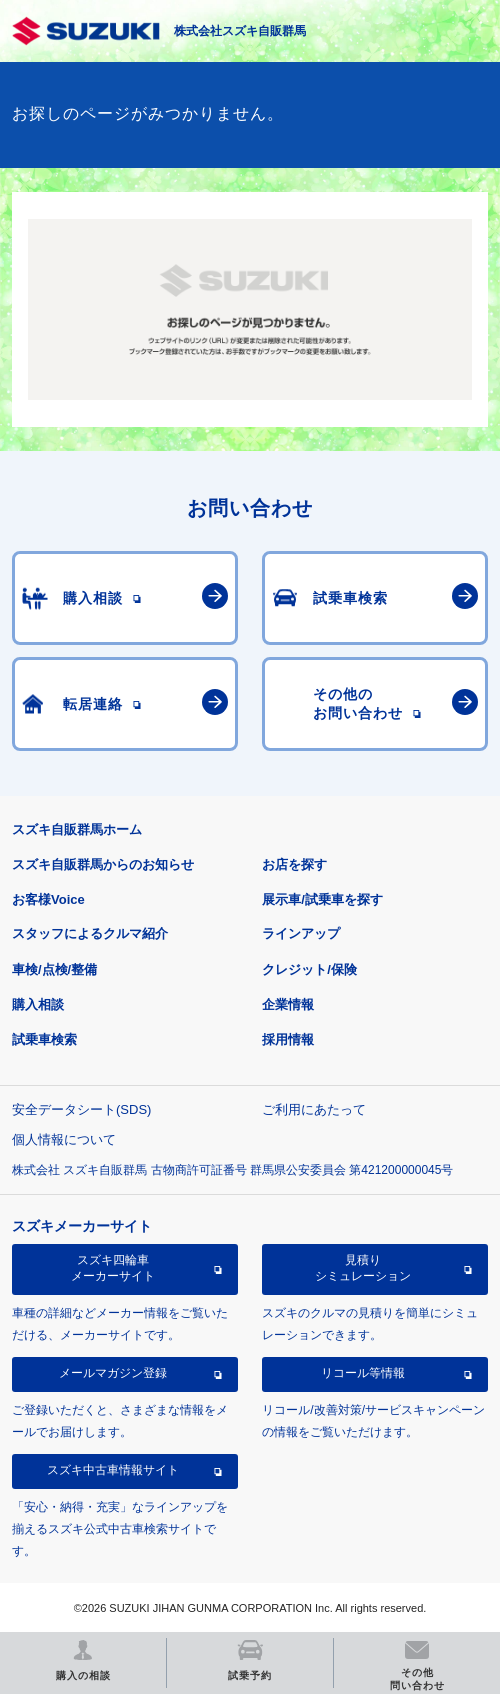 The image size is (500, 1694). I want to click on クレジット/保険, so click(309, 969).